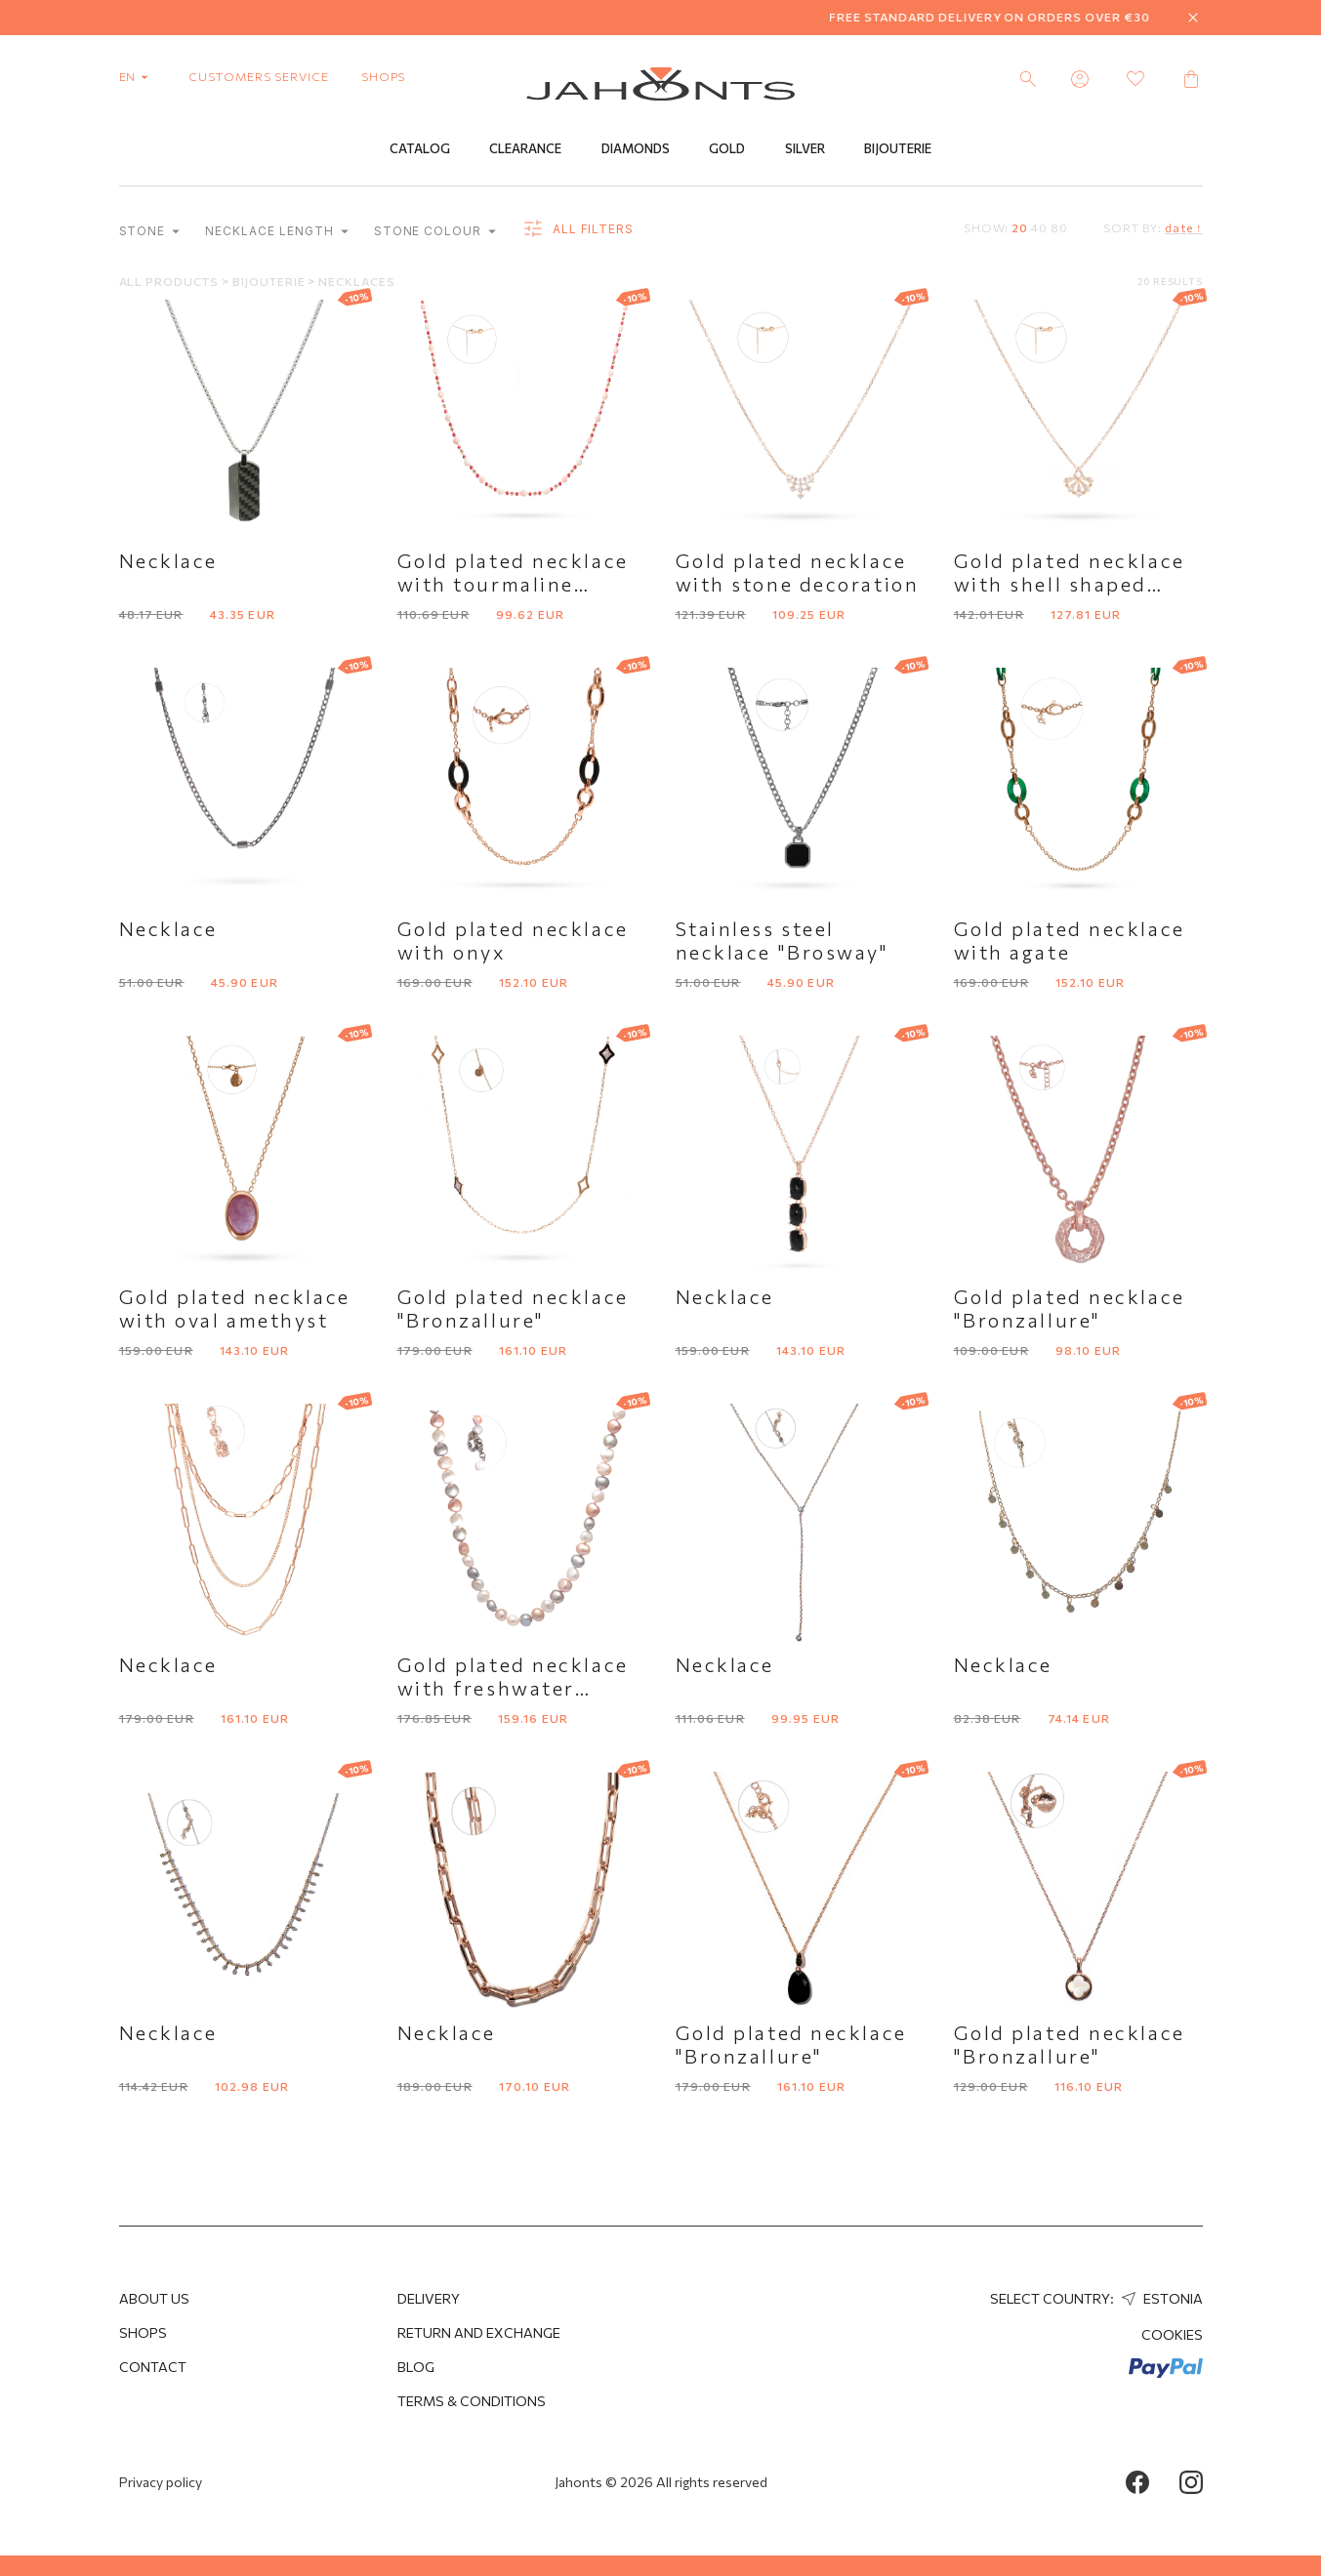 The image size is (1321, 2576). What do you see at coordinates (258, 76) in the screenshot?
I see `customers service` at bounding box center [258, 76].